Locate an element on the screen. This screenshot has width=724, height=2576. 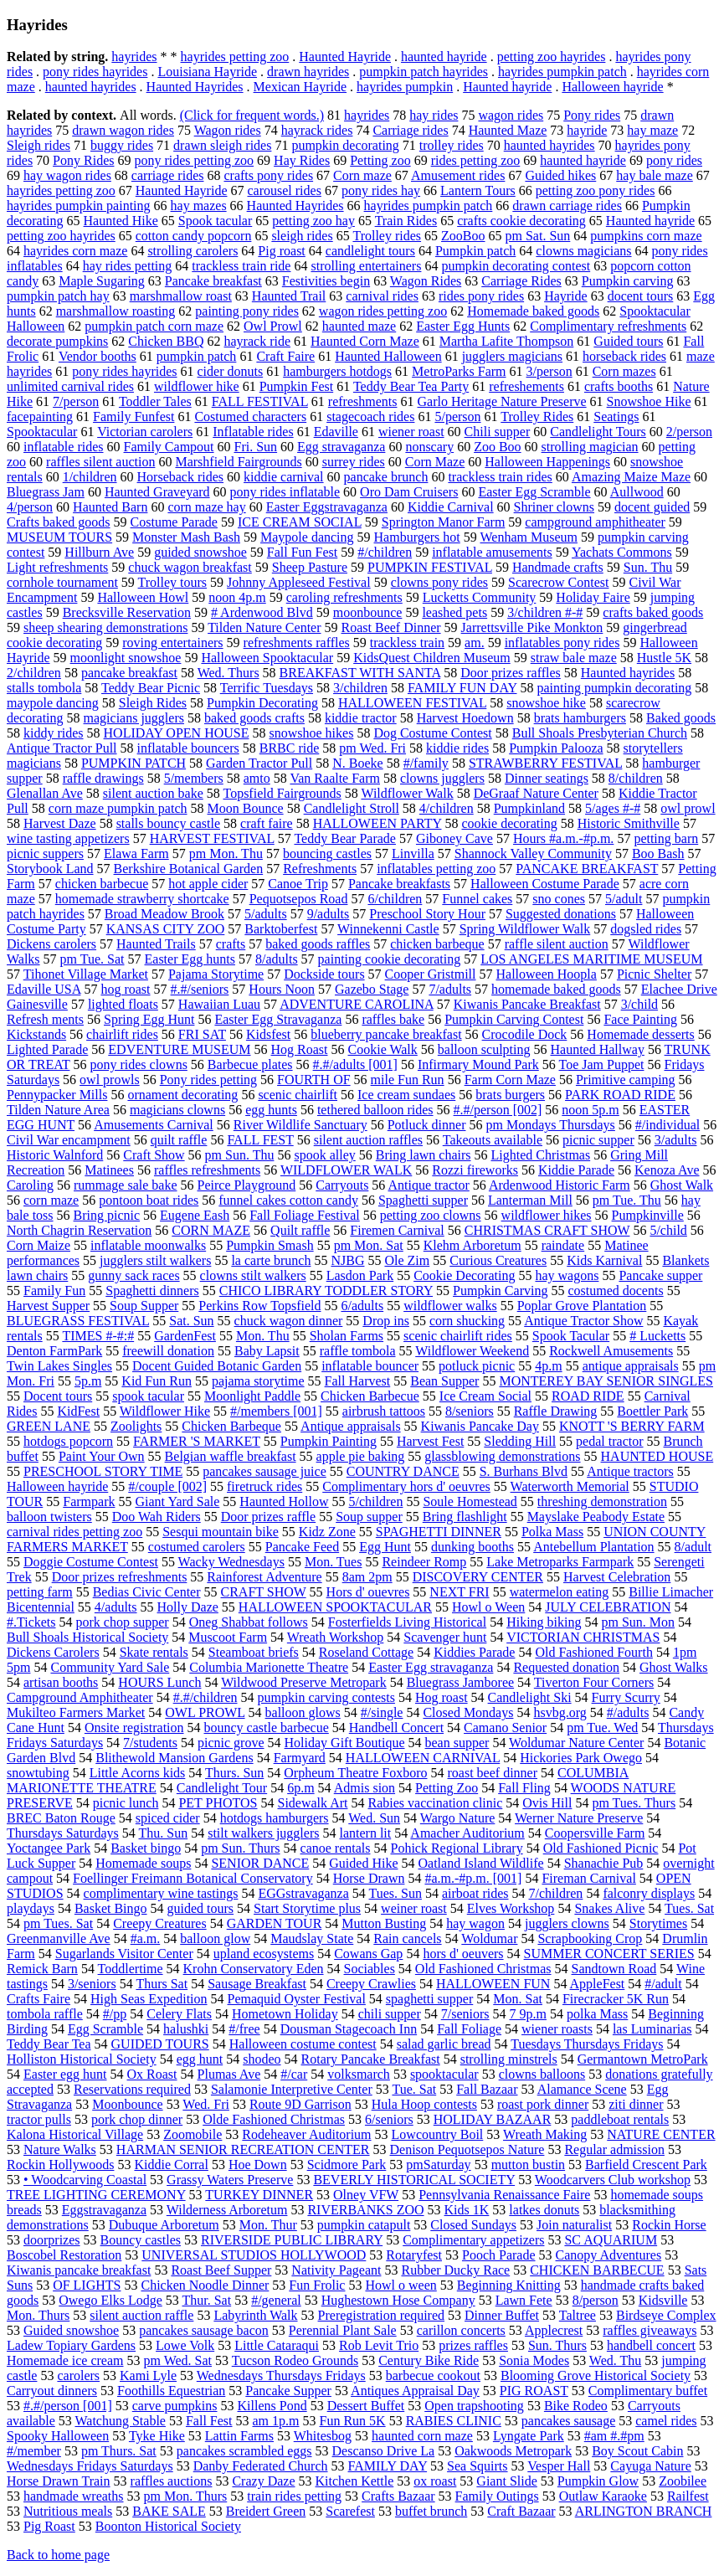
scenic chairlift rides is located at coordinates (457, 1336).